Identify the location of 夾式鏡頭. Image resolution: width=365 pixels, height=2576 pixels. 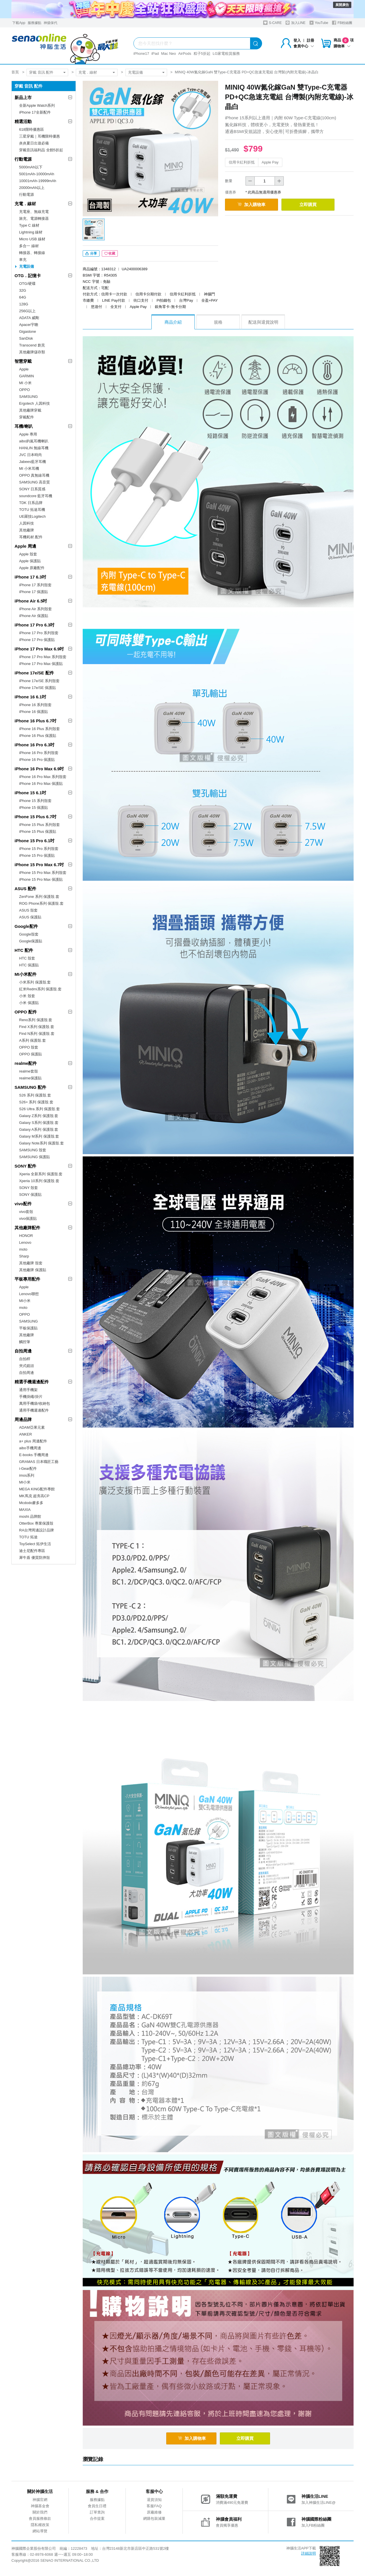
(26, 1366).